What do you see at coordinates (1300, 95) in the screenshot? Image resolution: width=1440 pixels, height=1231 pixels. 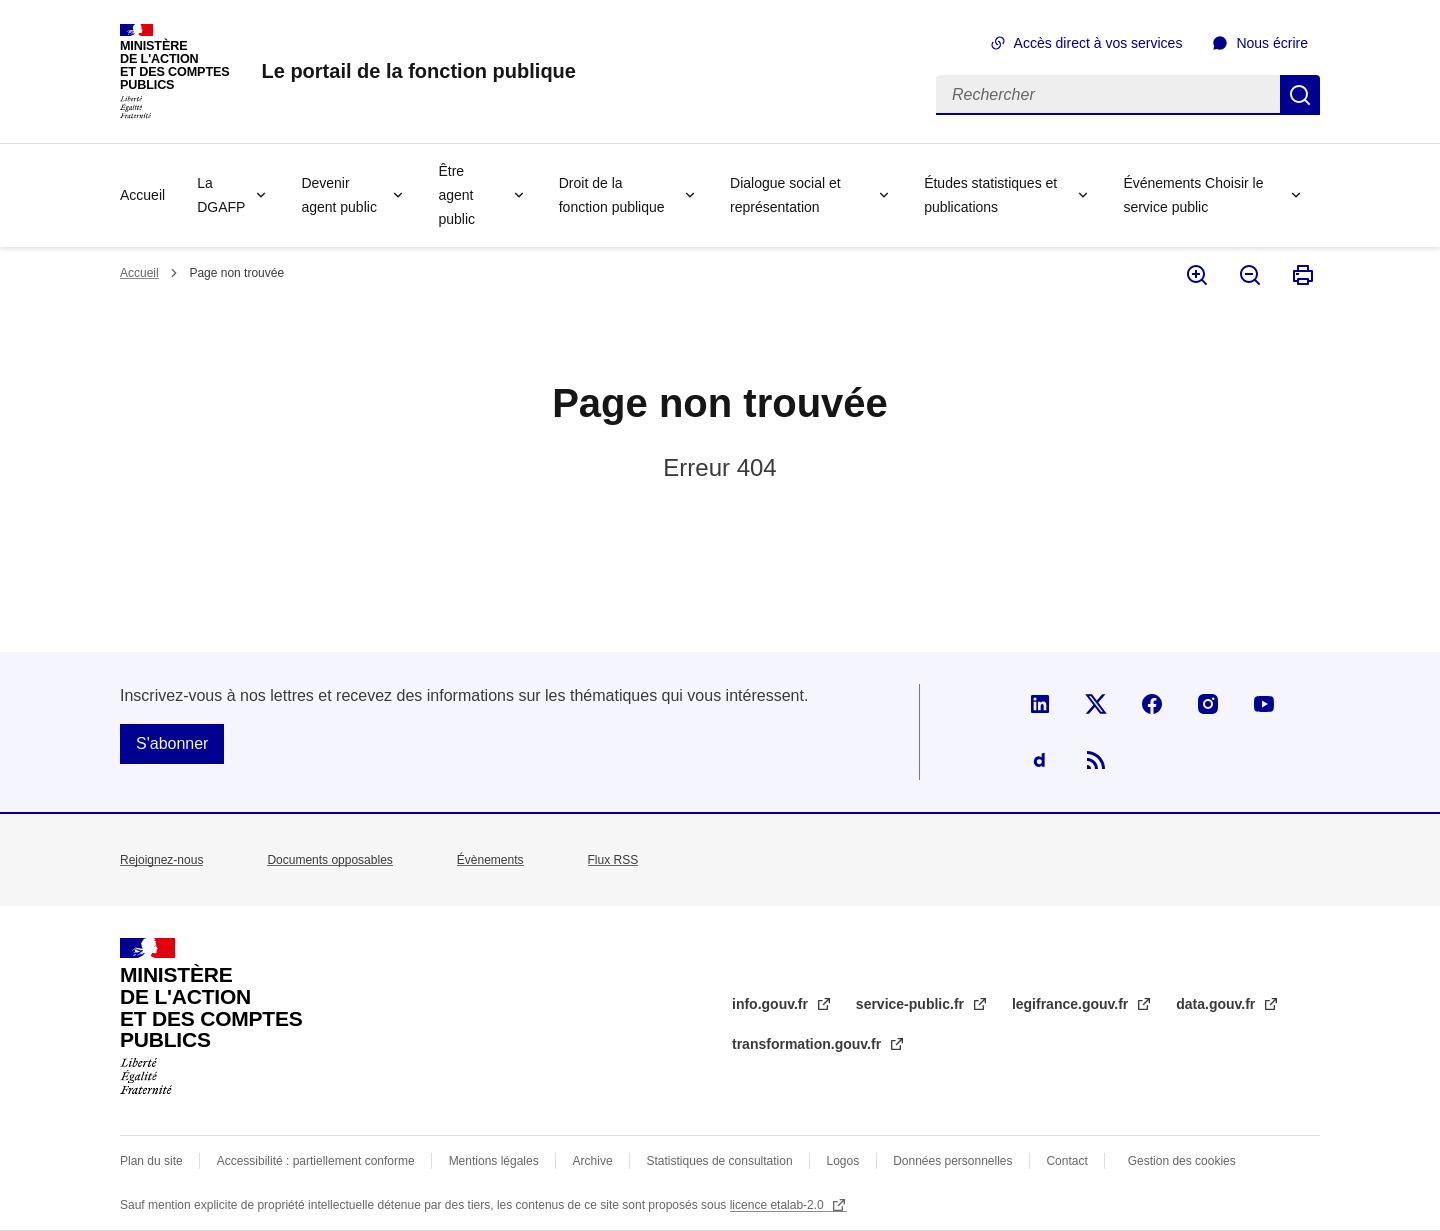 I see `Rechercher` at bounding box center [1300, 95].